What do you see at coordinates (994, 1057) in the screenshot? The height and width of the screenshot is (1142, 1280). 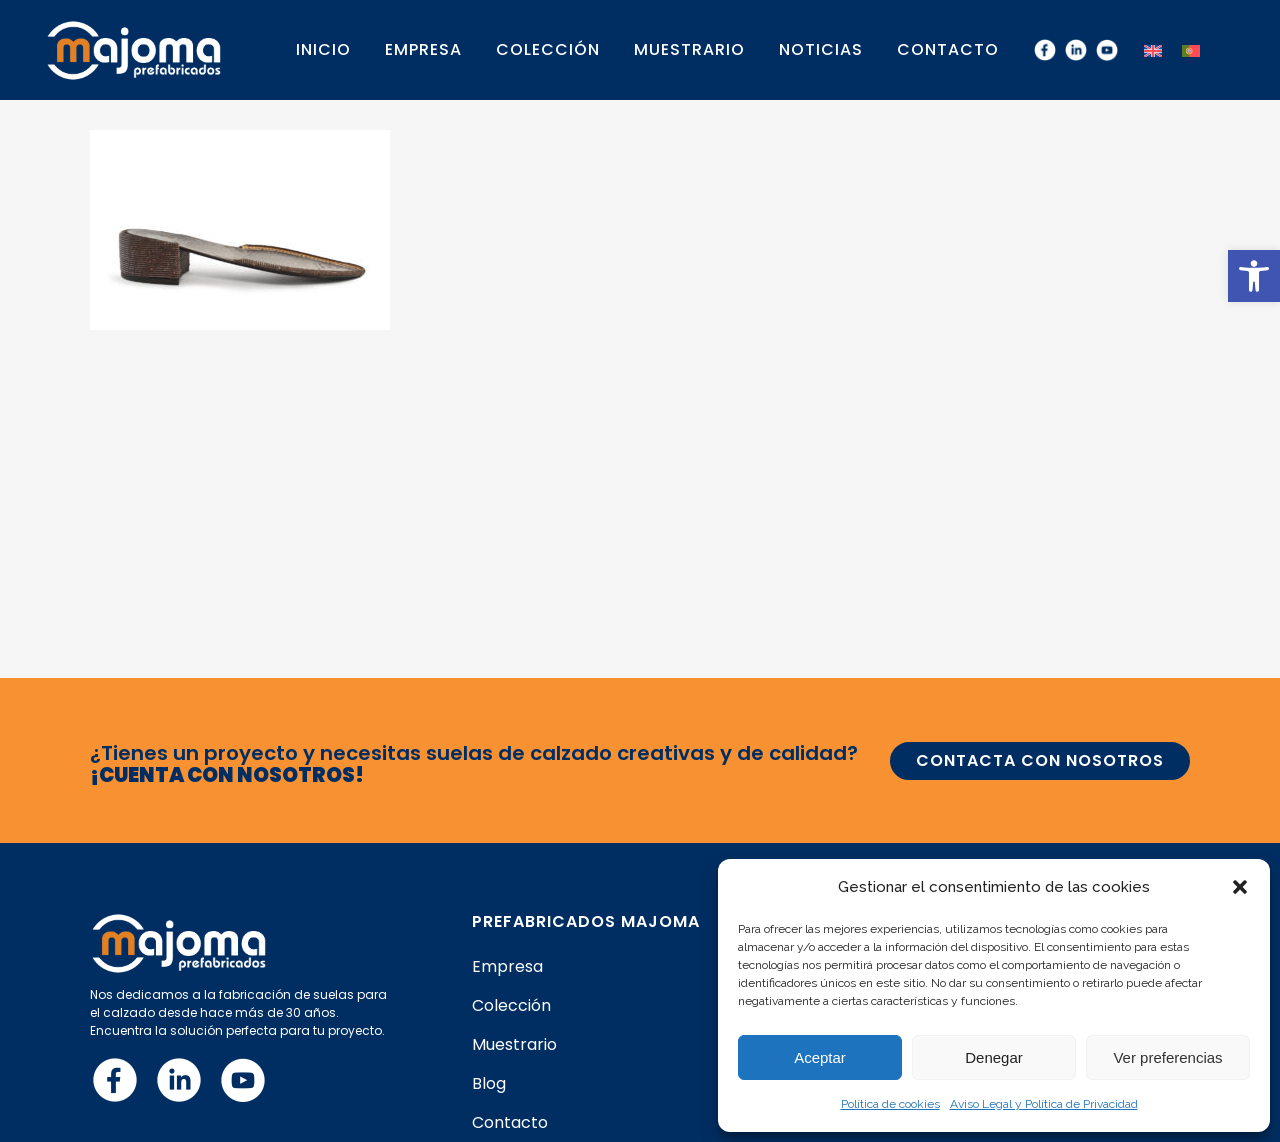 I see `Denegar` at bounding box center [994, 1057].